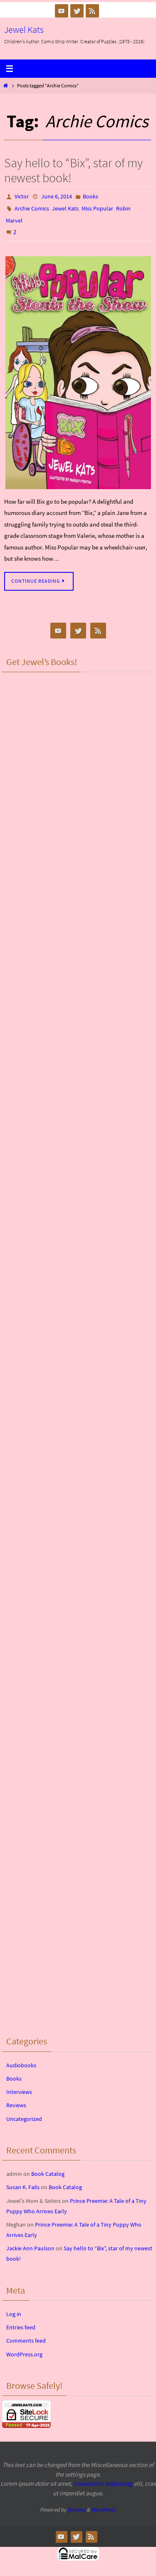  Describe the element at coordinates (97, 208) in the screenshot. I see `Miss Popular` at that location.